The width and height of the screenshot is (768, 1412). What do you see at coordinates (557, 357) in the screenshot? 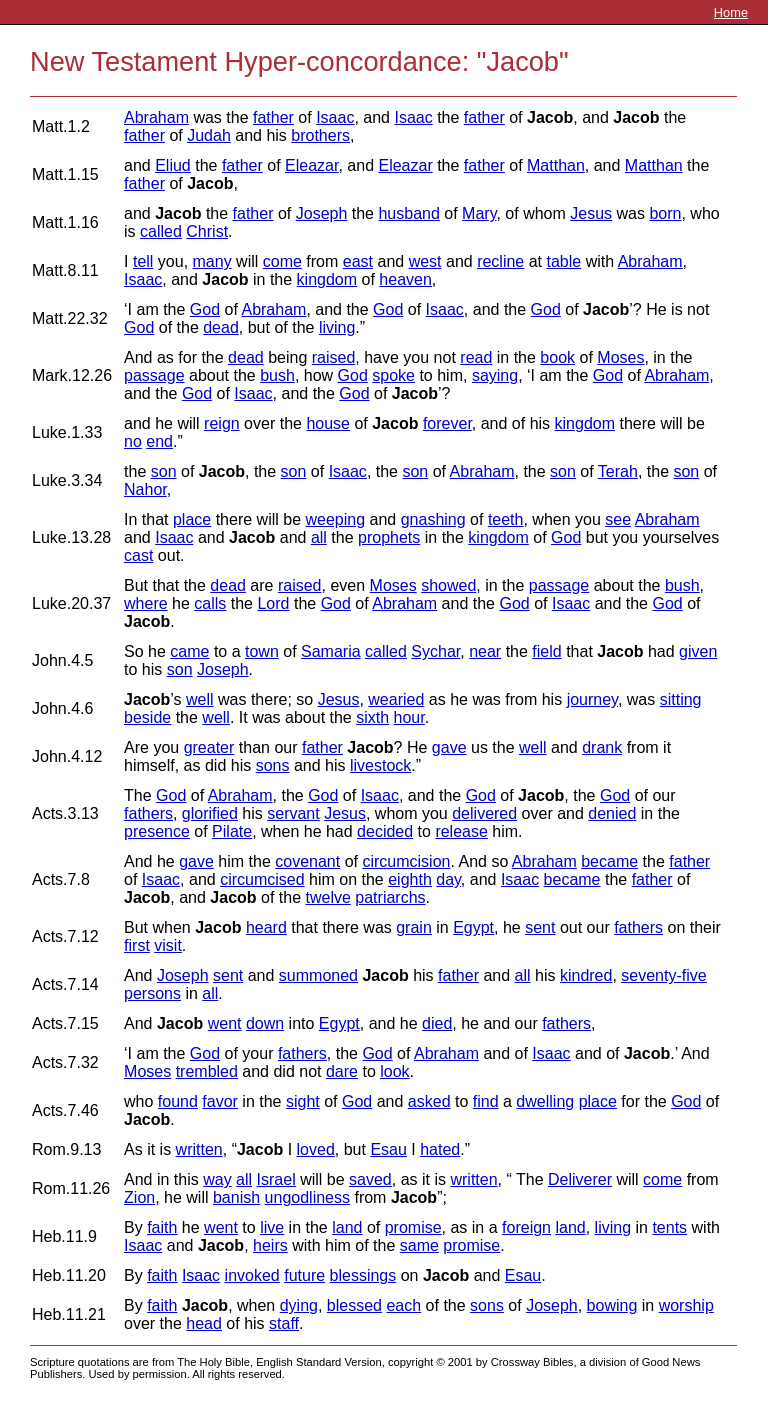
I see `book` at bounding box center [557, 357].